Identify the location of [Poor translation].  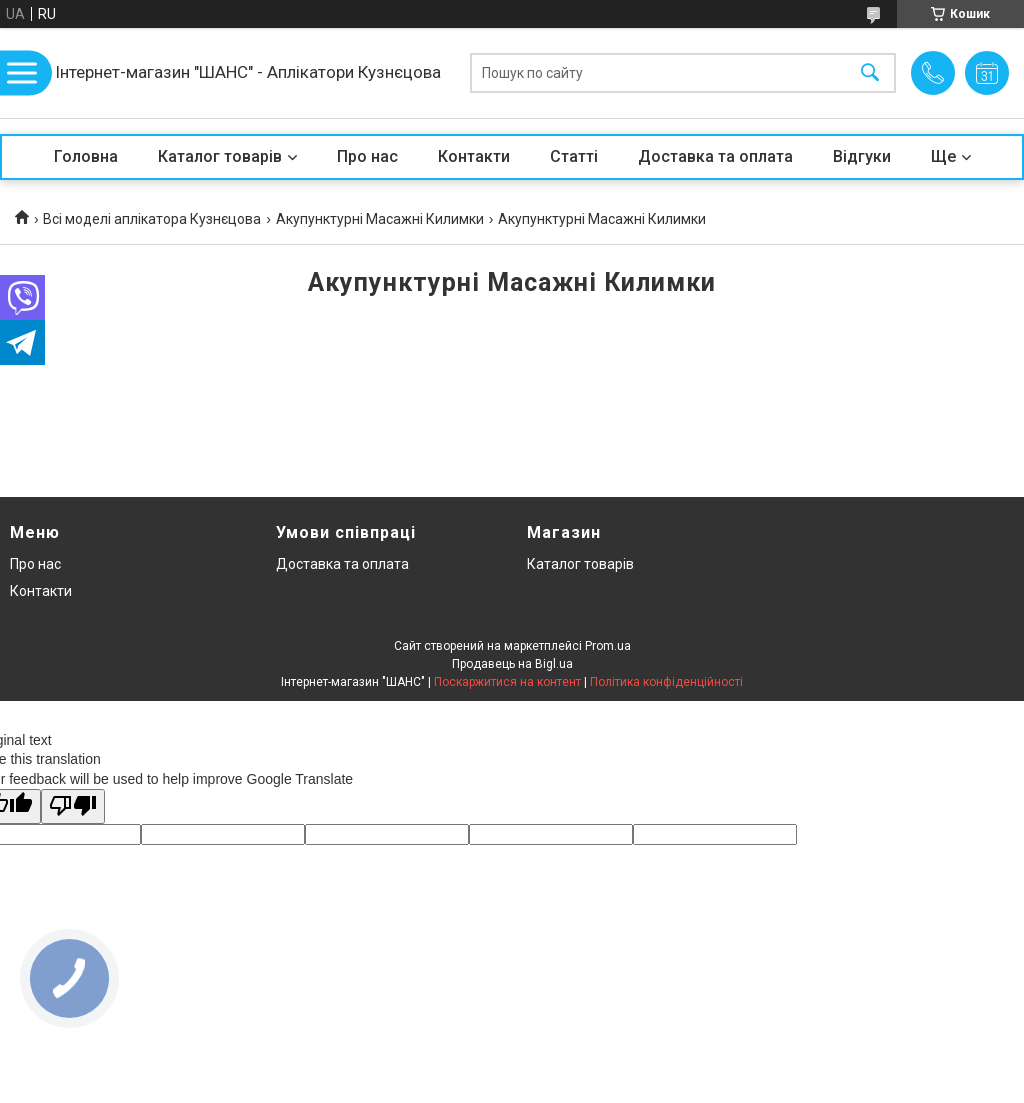
(73, 806).